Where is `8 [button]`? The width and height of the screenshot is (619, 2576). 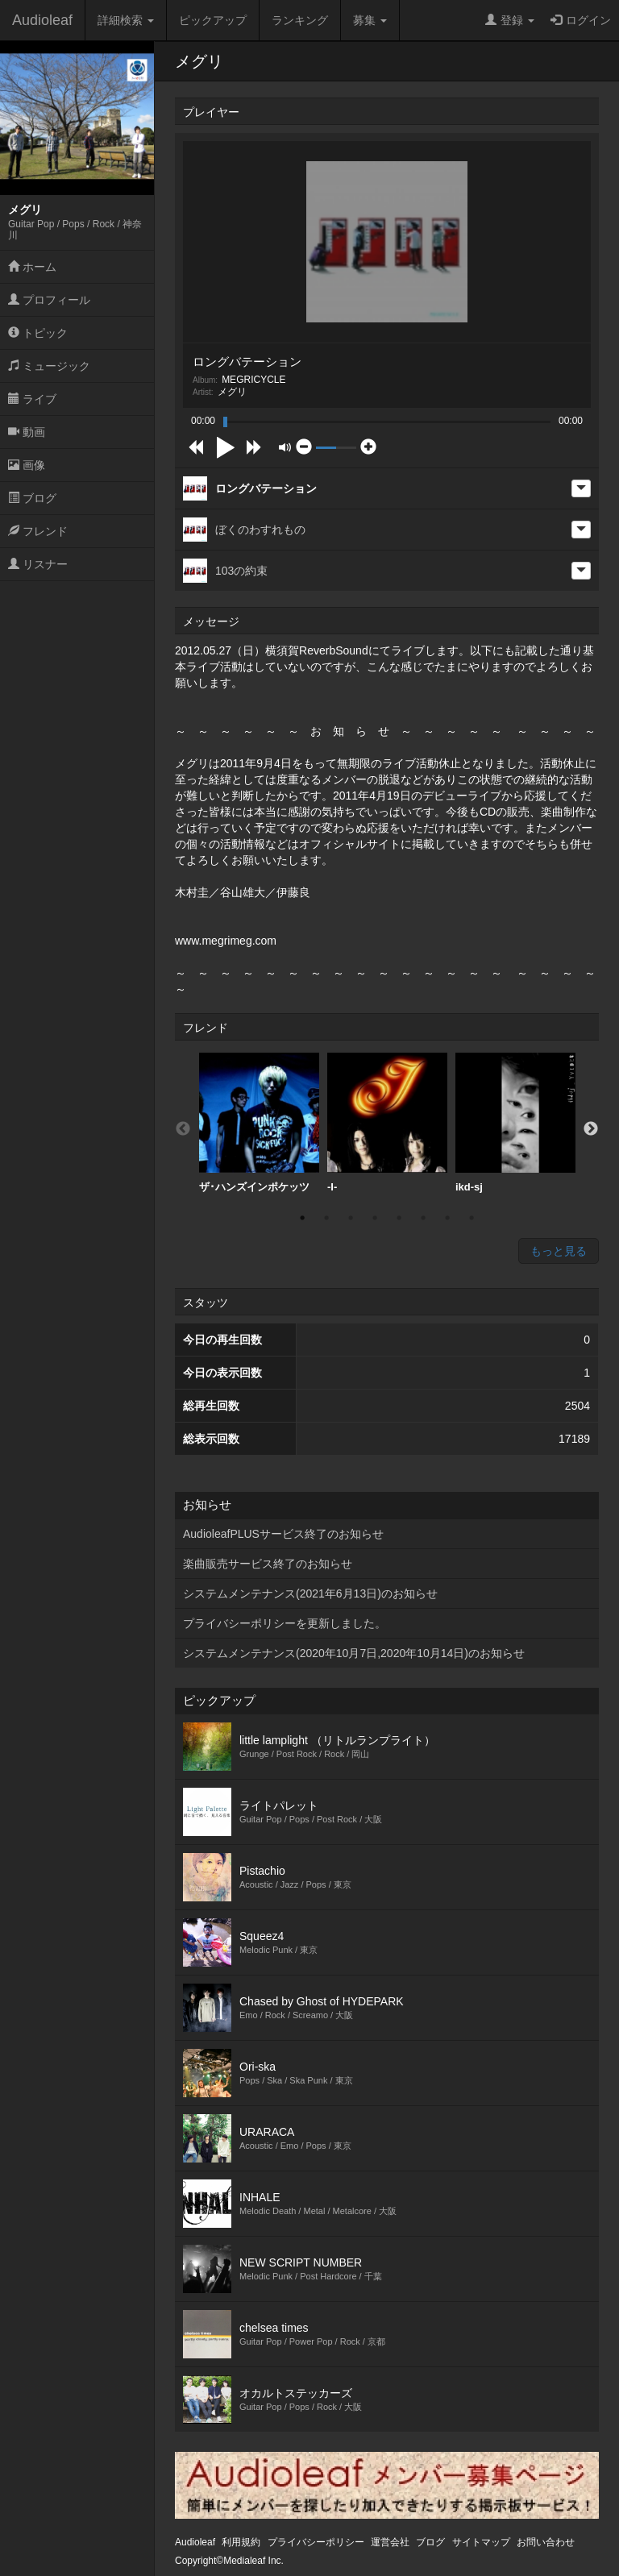 8 [button] is located at coordinates (471, 1218).